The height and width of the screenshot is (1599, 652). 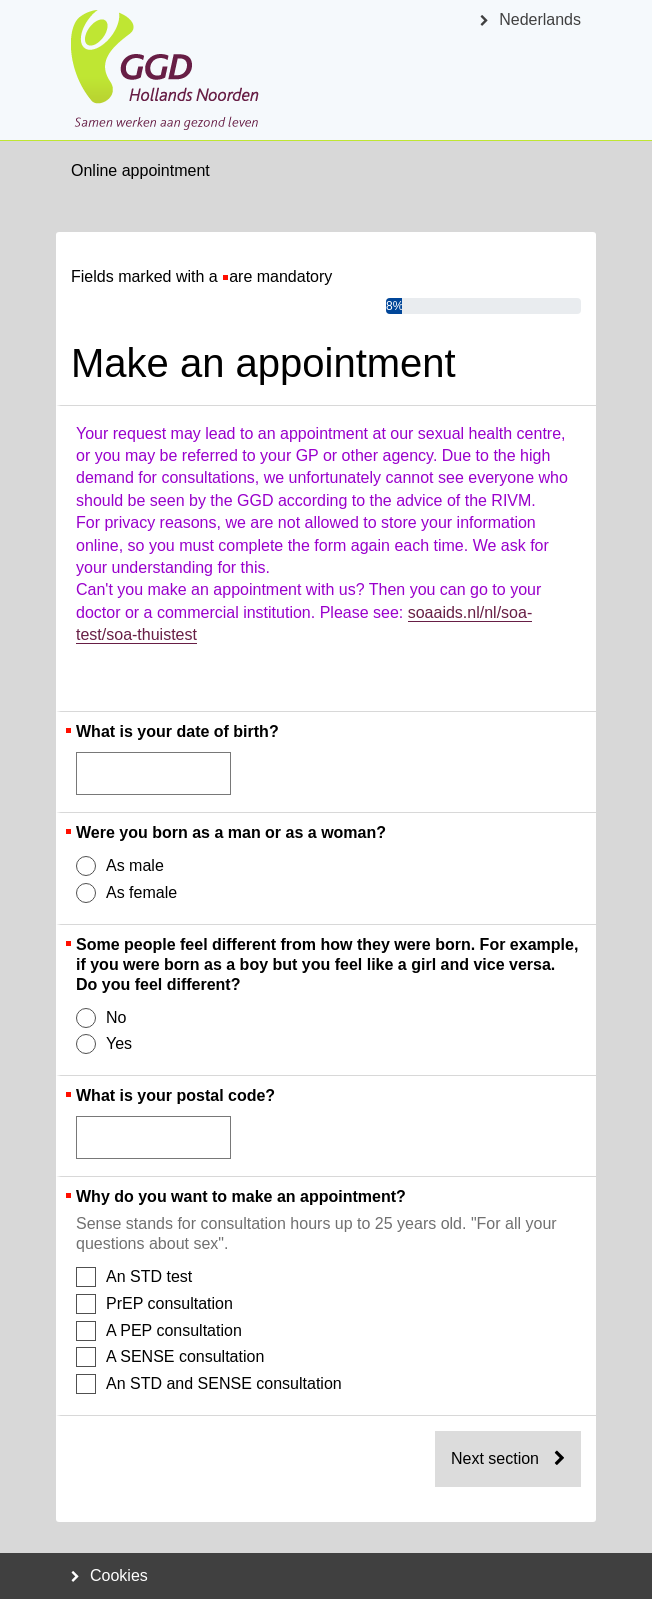 What do you see at coordinates (105, 1044) in the screenshot?
I see `Yes` at bounding box center [105, 1044].